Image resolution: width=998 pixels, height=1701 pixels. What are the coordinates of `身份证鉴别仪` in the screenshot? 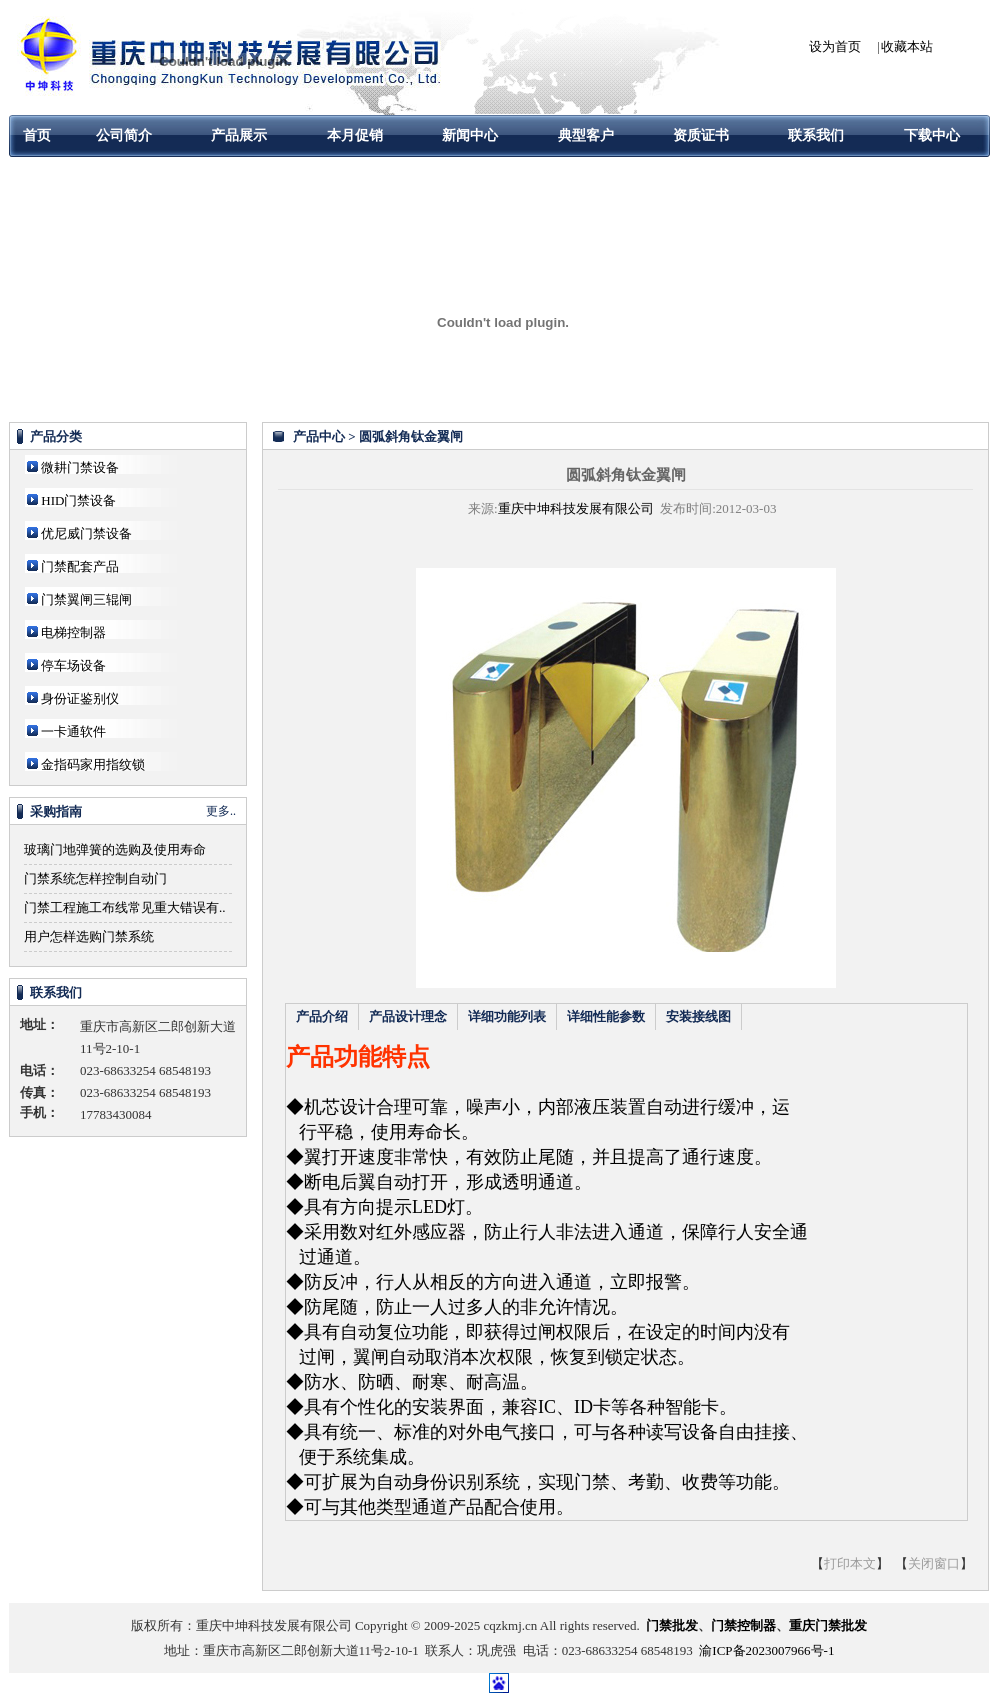 It's located at (80, 698).